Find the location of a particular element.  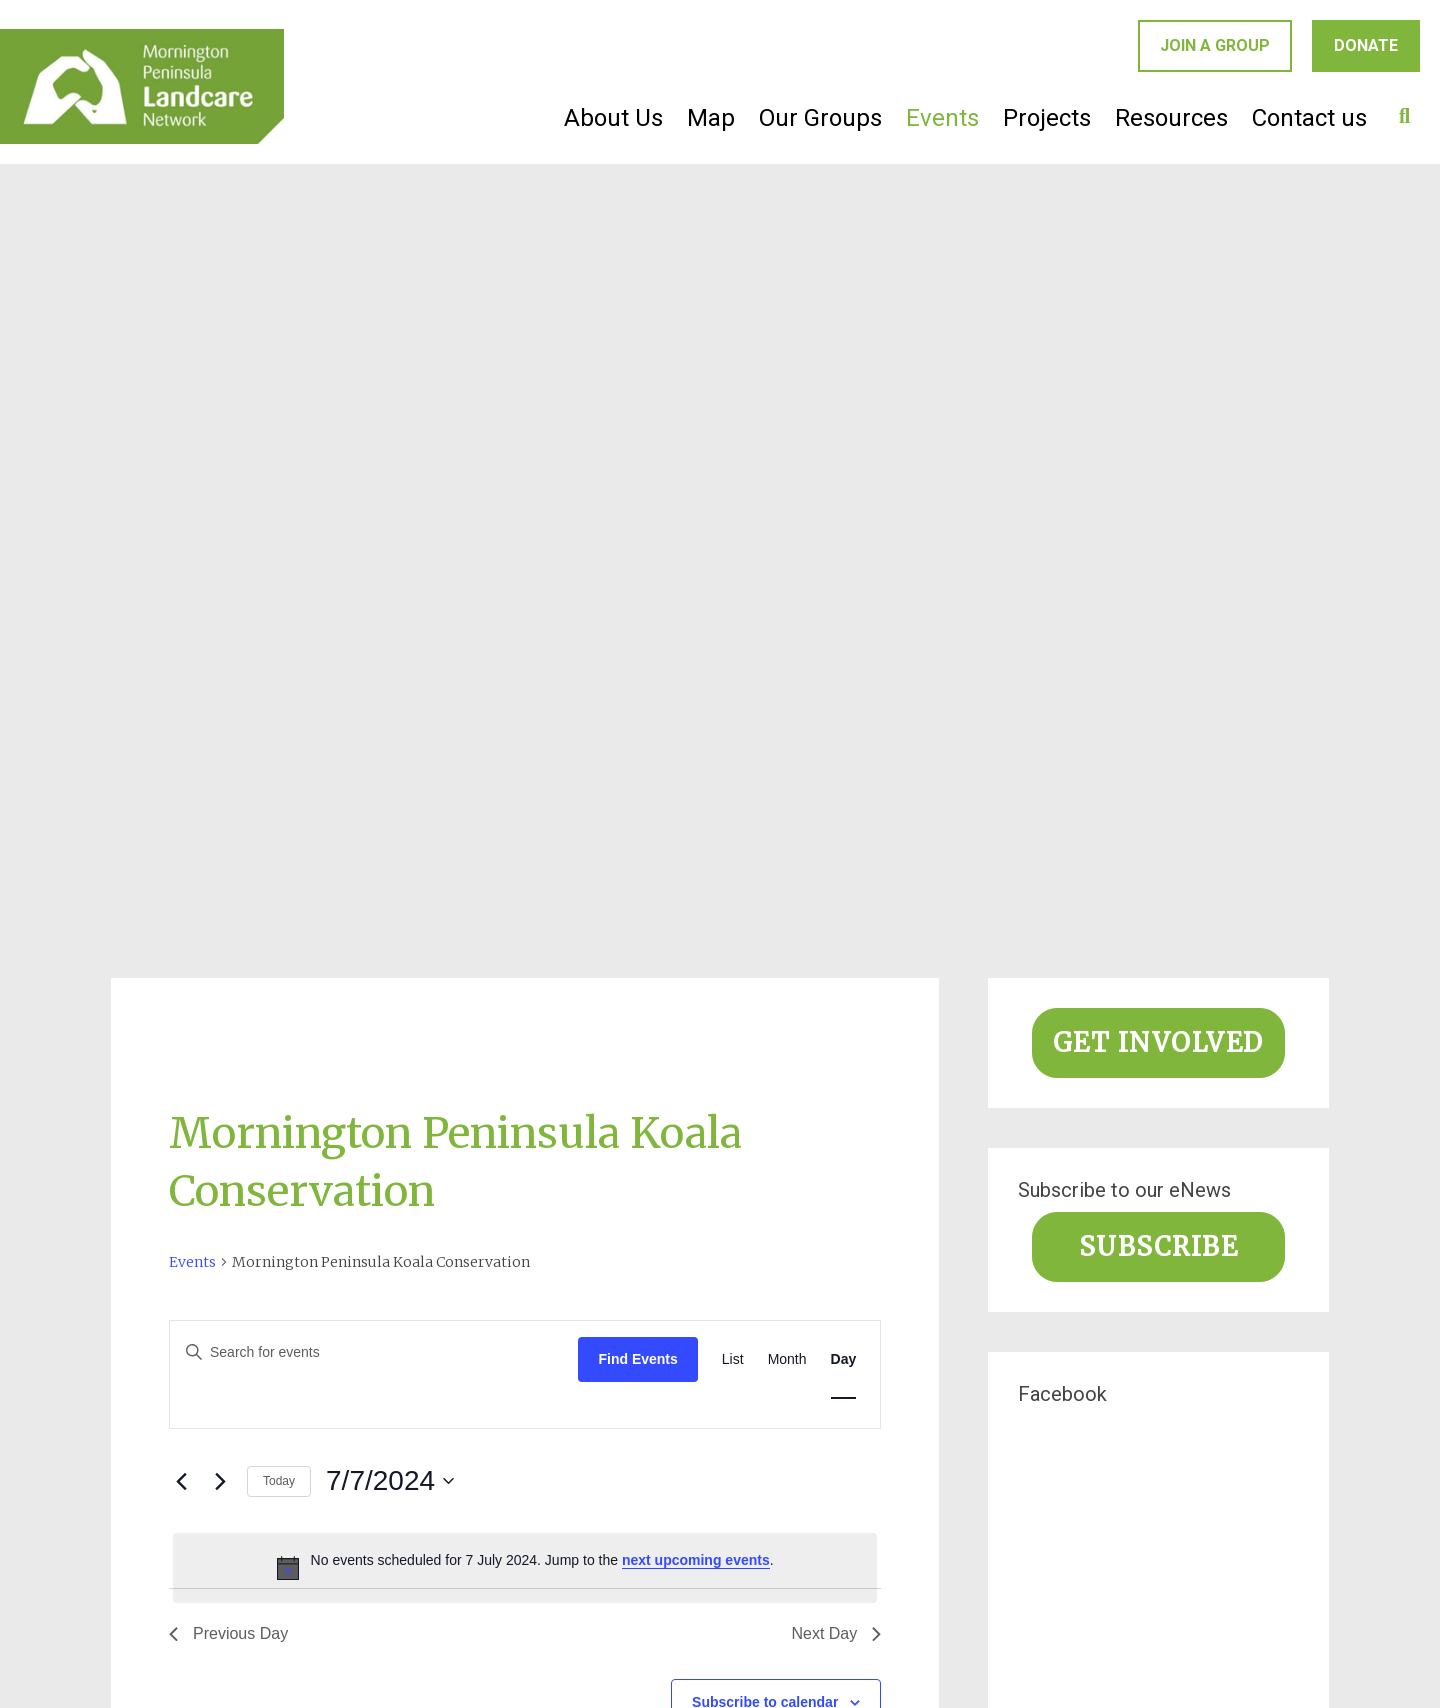

[Enter Keyword. Search for events by Keyword.] is located at coordinates (374, 1352).